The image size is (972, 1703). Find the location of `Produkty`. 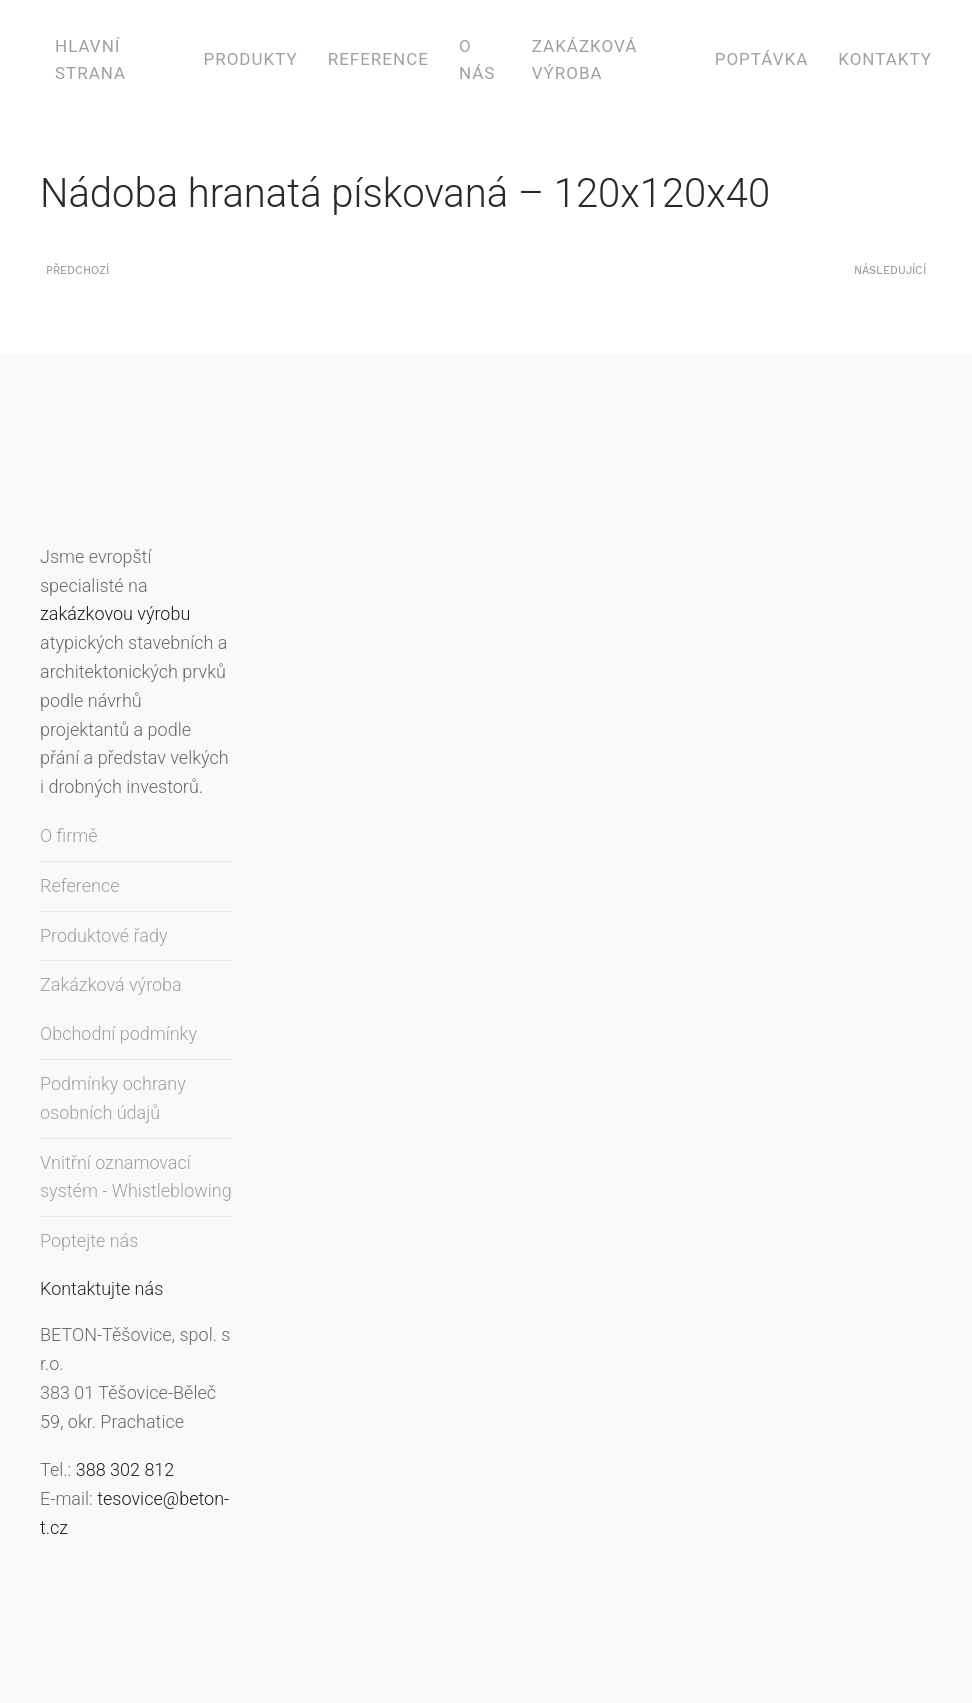

Produkty is located at coordinates (250, 59).